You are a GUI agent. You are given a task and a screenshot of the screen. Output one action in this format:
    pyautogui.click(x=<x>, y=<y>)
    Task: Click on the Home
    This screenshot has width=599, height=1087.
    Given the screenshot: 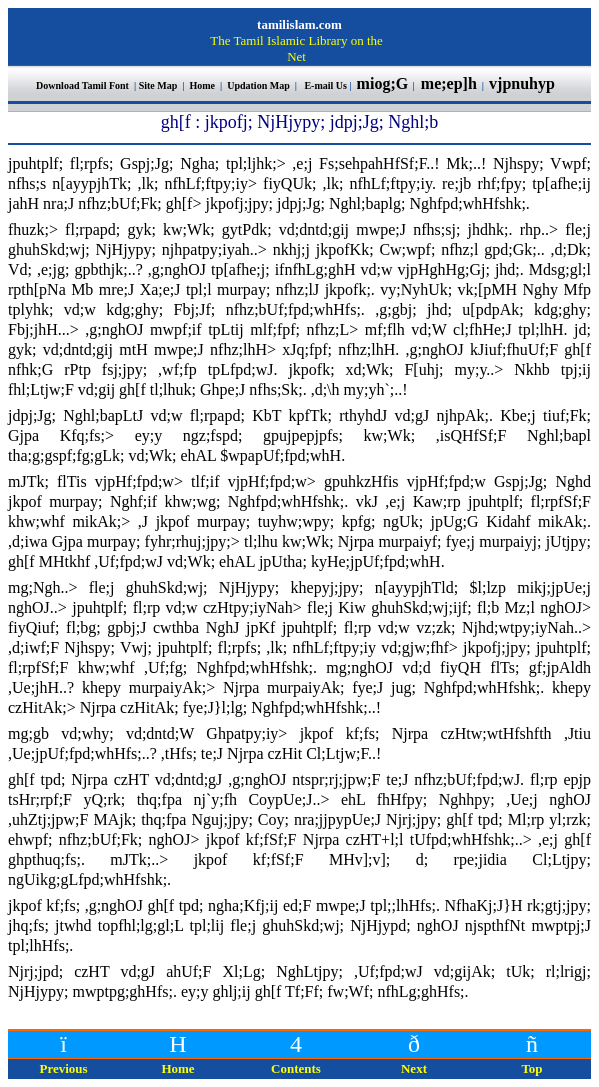 What is the action you would take?
    pyautogui.click(x=203, y=85)
    